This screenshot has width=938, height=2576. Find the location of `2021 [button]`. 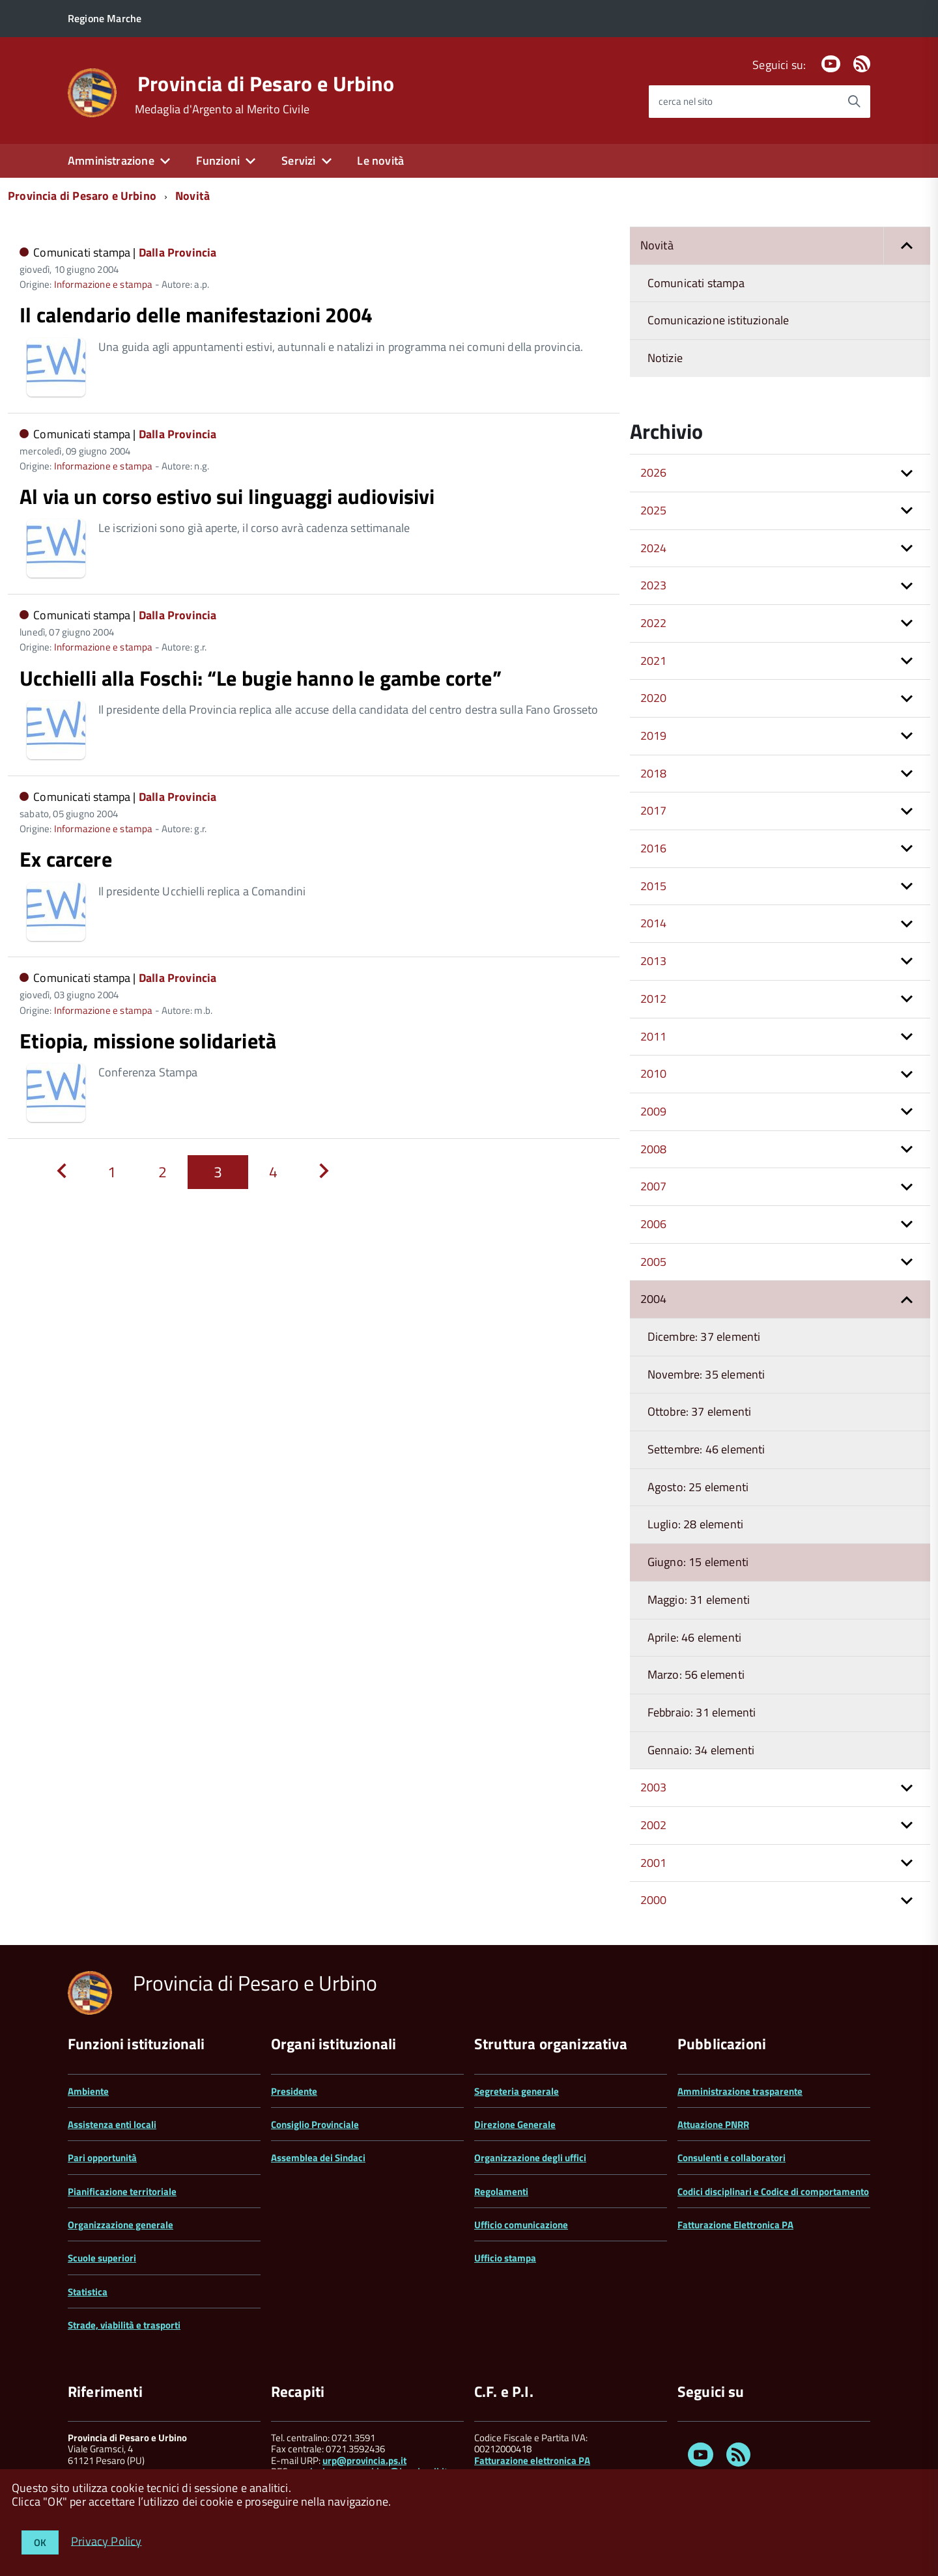

2021 [button] is located at coordinates (653, 660).